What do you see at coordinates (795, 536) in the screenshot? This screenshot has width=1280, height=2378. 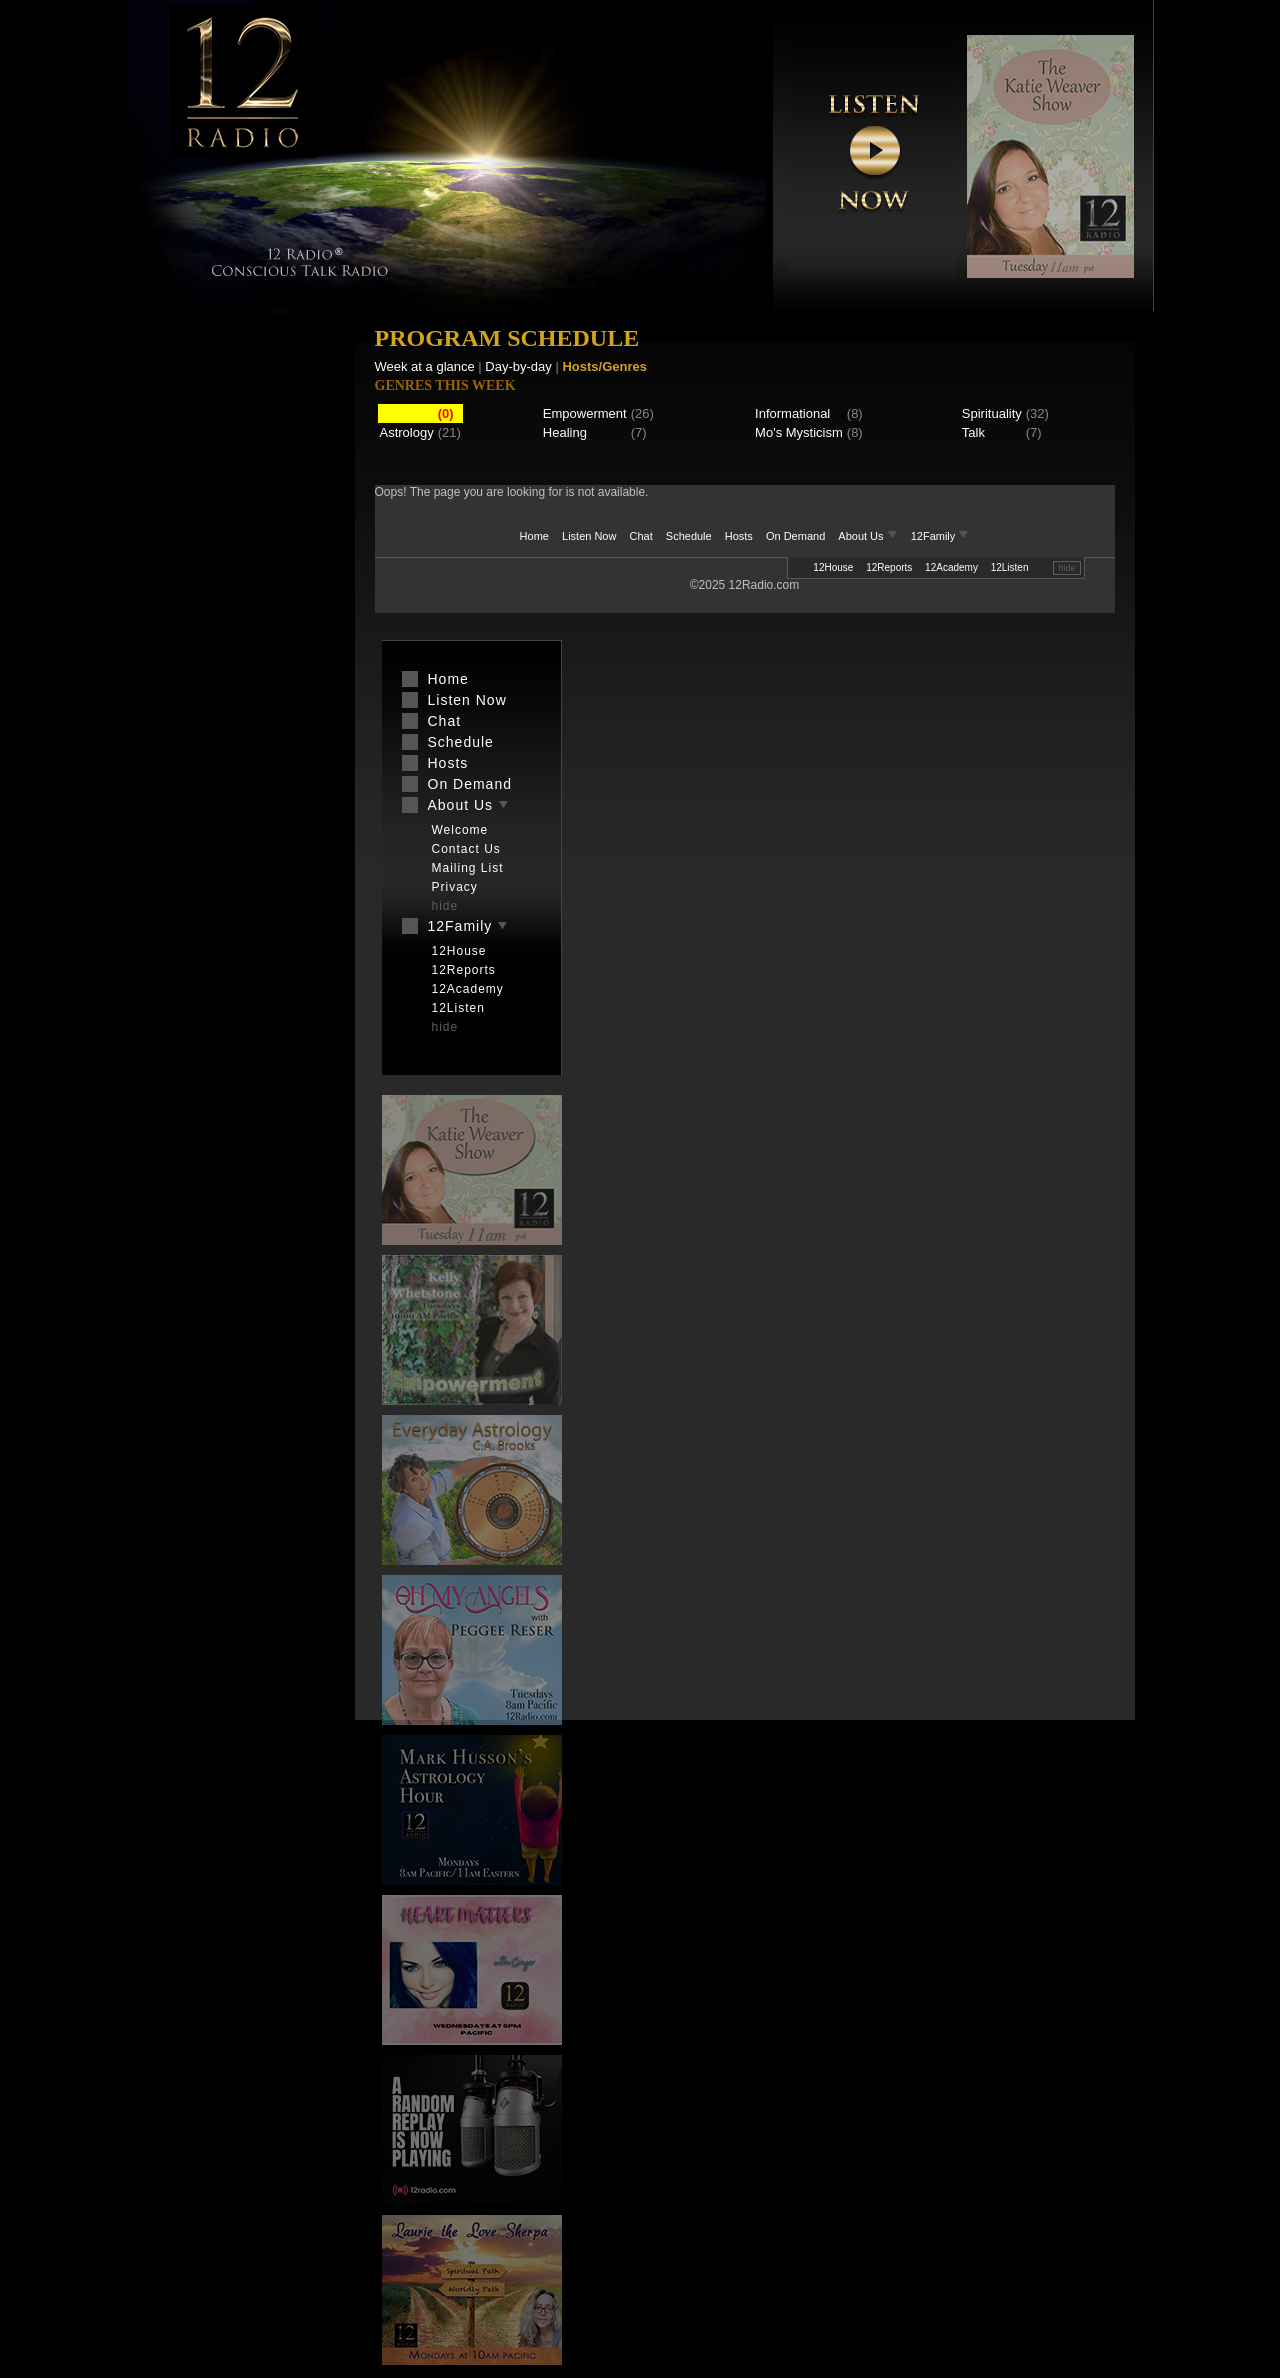 I see `On Demand` at bounding box center [795, 536].